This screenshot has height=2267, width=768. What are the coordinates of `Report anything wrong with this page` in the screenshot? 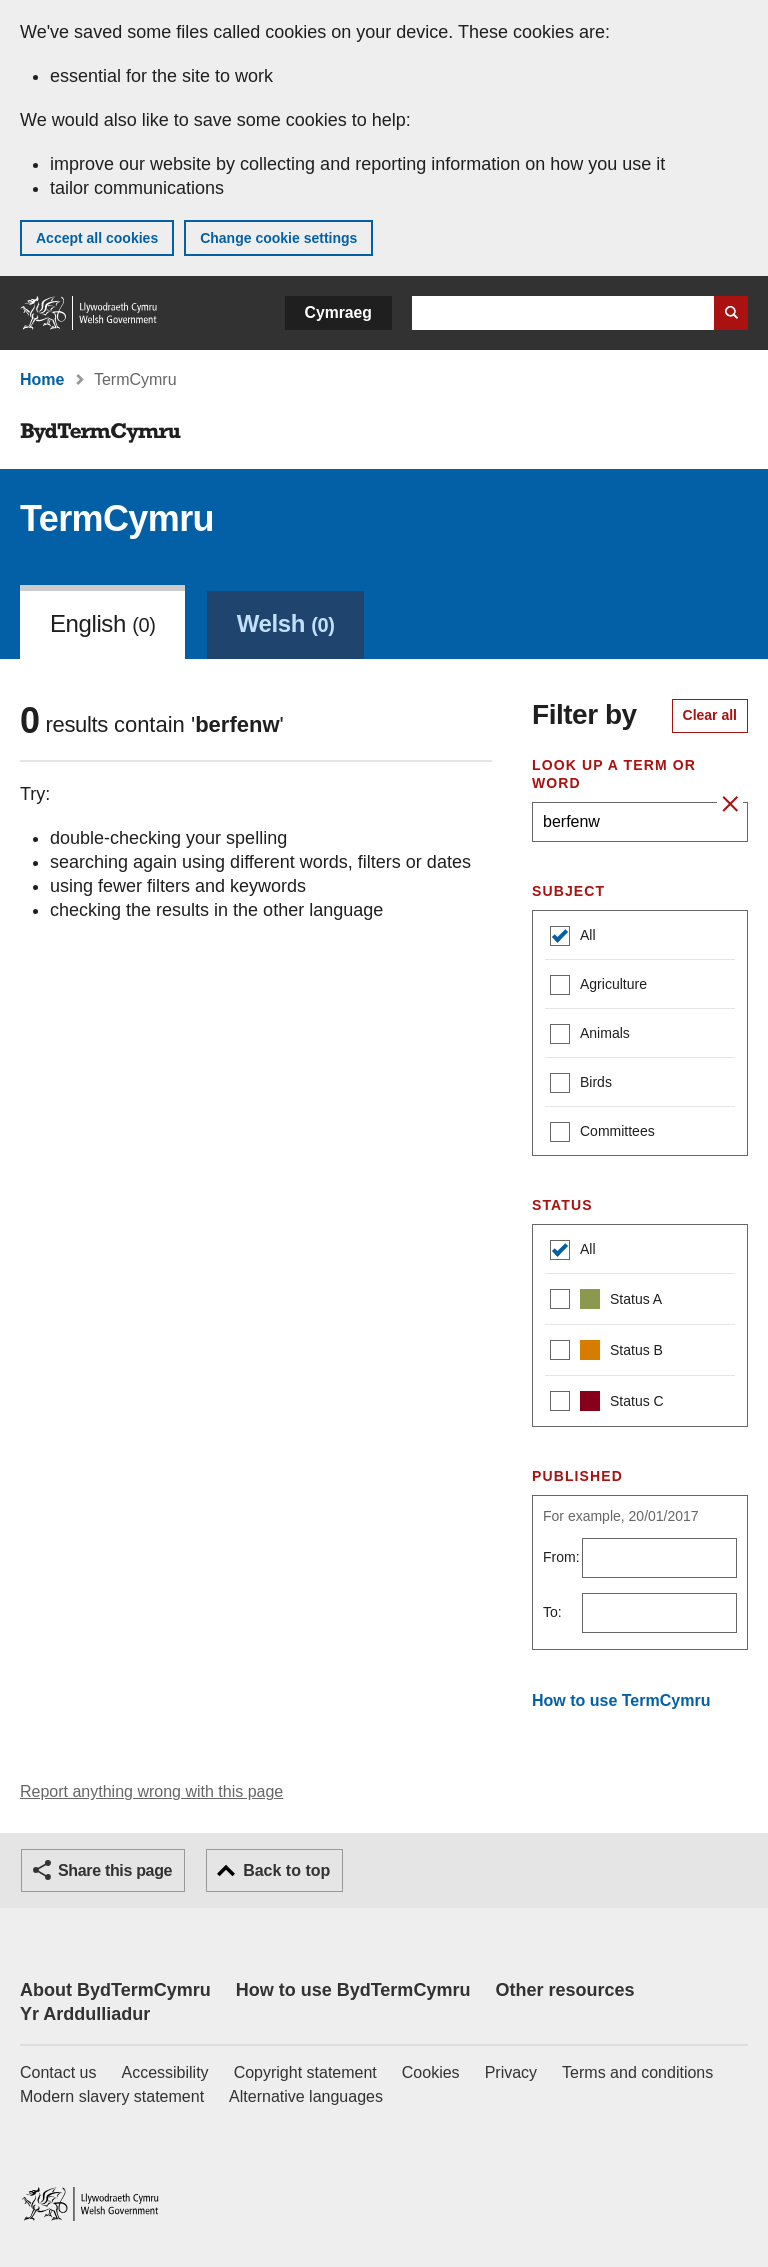 It's located at (151, 1791).